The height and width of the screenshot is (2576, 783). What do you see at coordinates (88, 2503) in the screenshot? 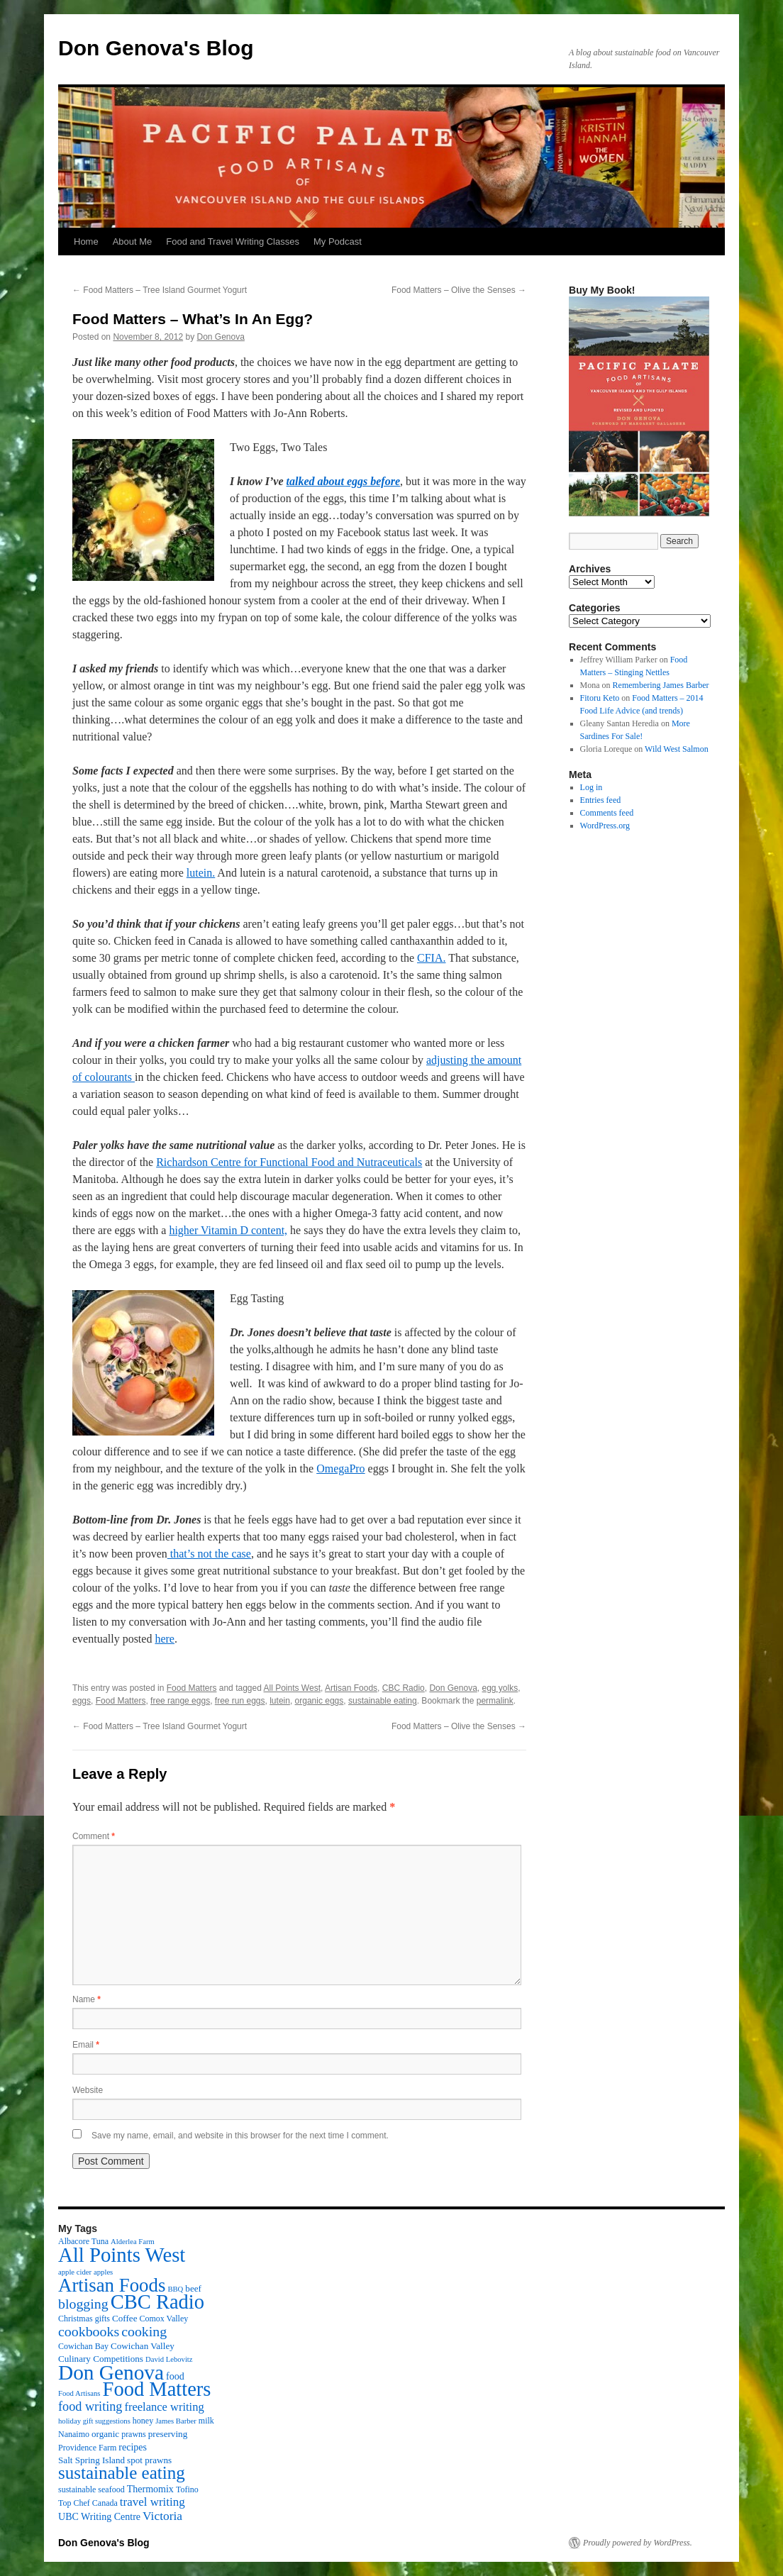
I see `Top Chef Canada [Top Chef Canada (3 items)]` at bounding box center [88, 2503].